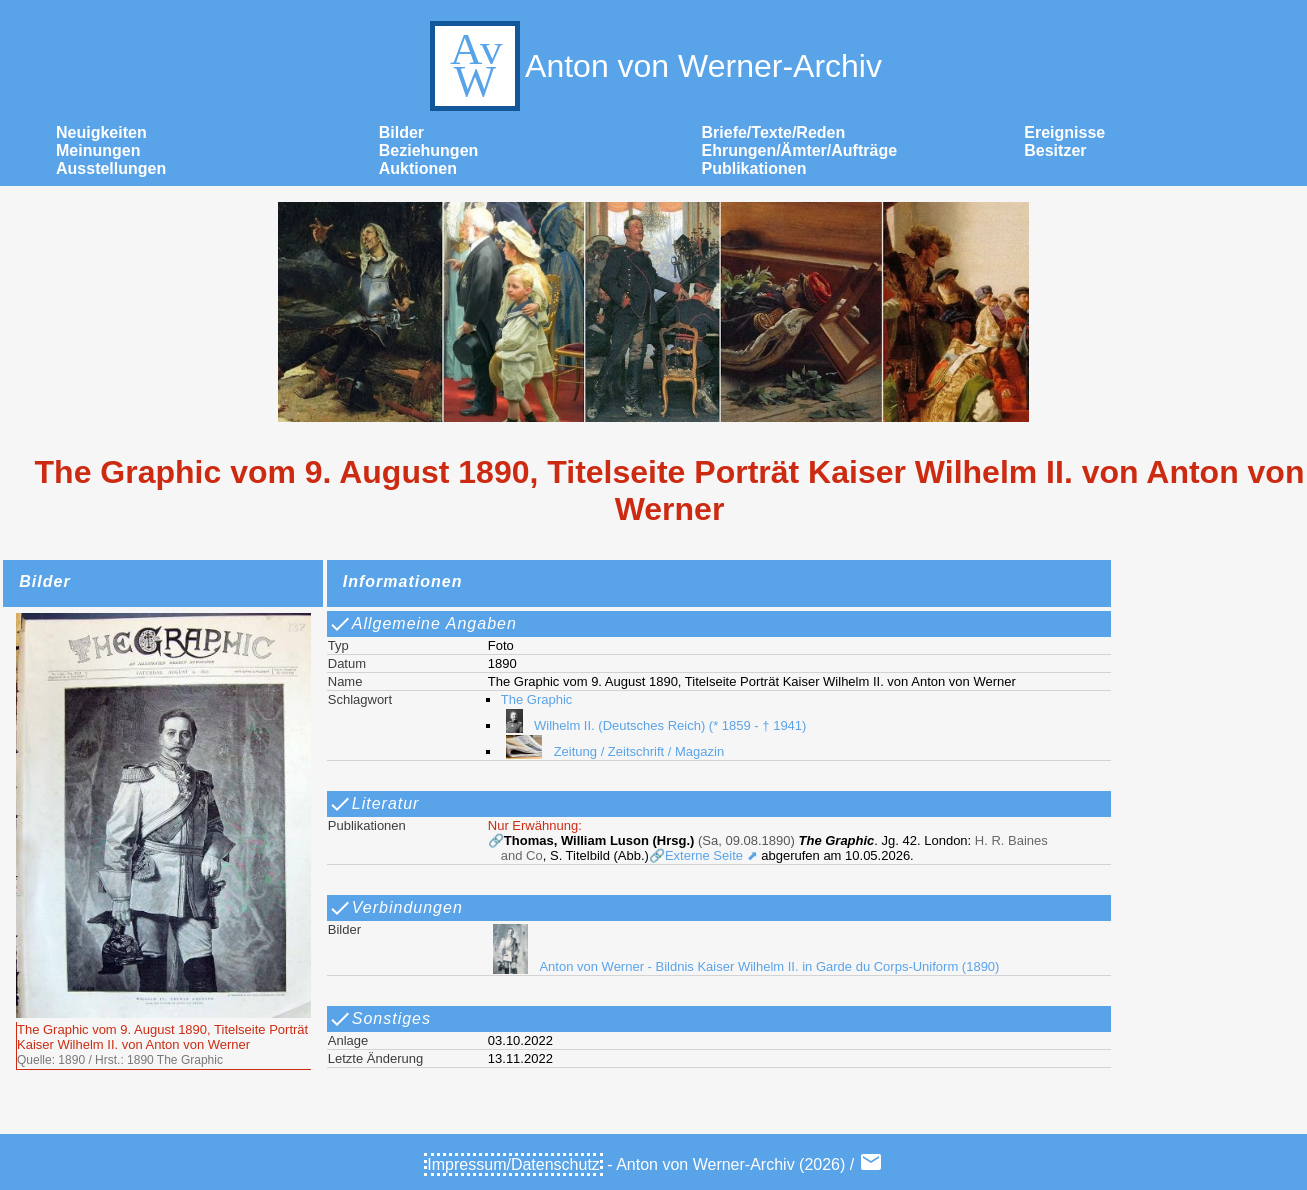 Image resolution: width=1307 pixels, height=1190 pixels. I want to click on Auktionen, so click(418, 168).